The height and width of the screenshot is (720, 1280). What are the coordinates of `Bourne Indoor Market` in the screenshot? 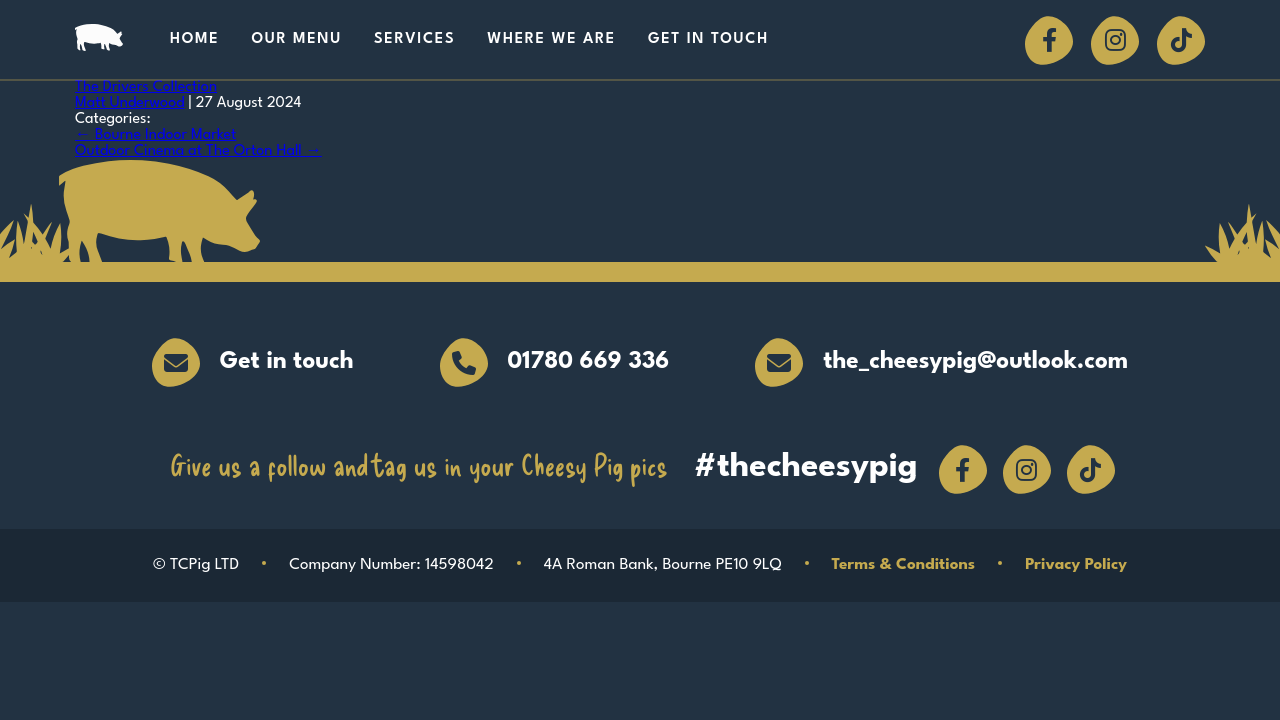 It's located at (155, 135).